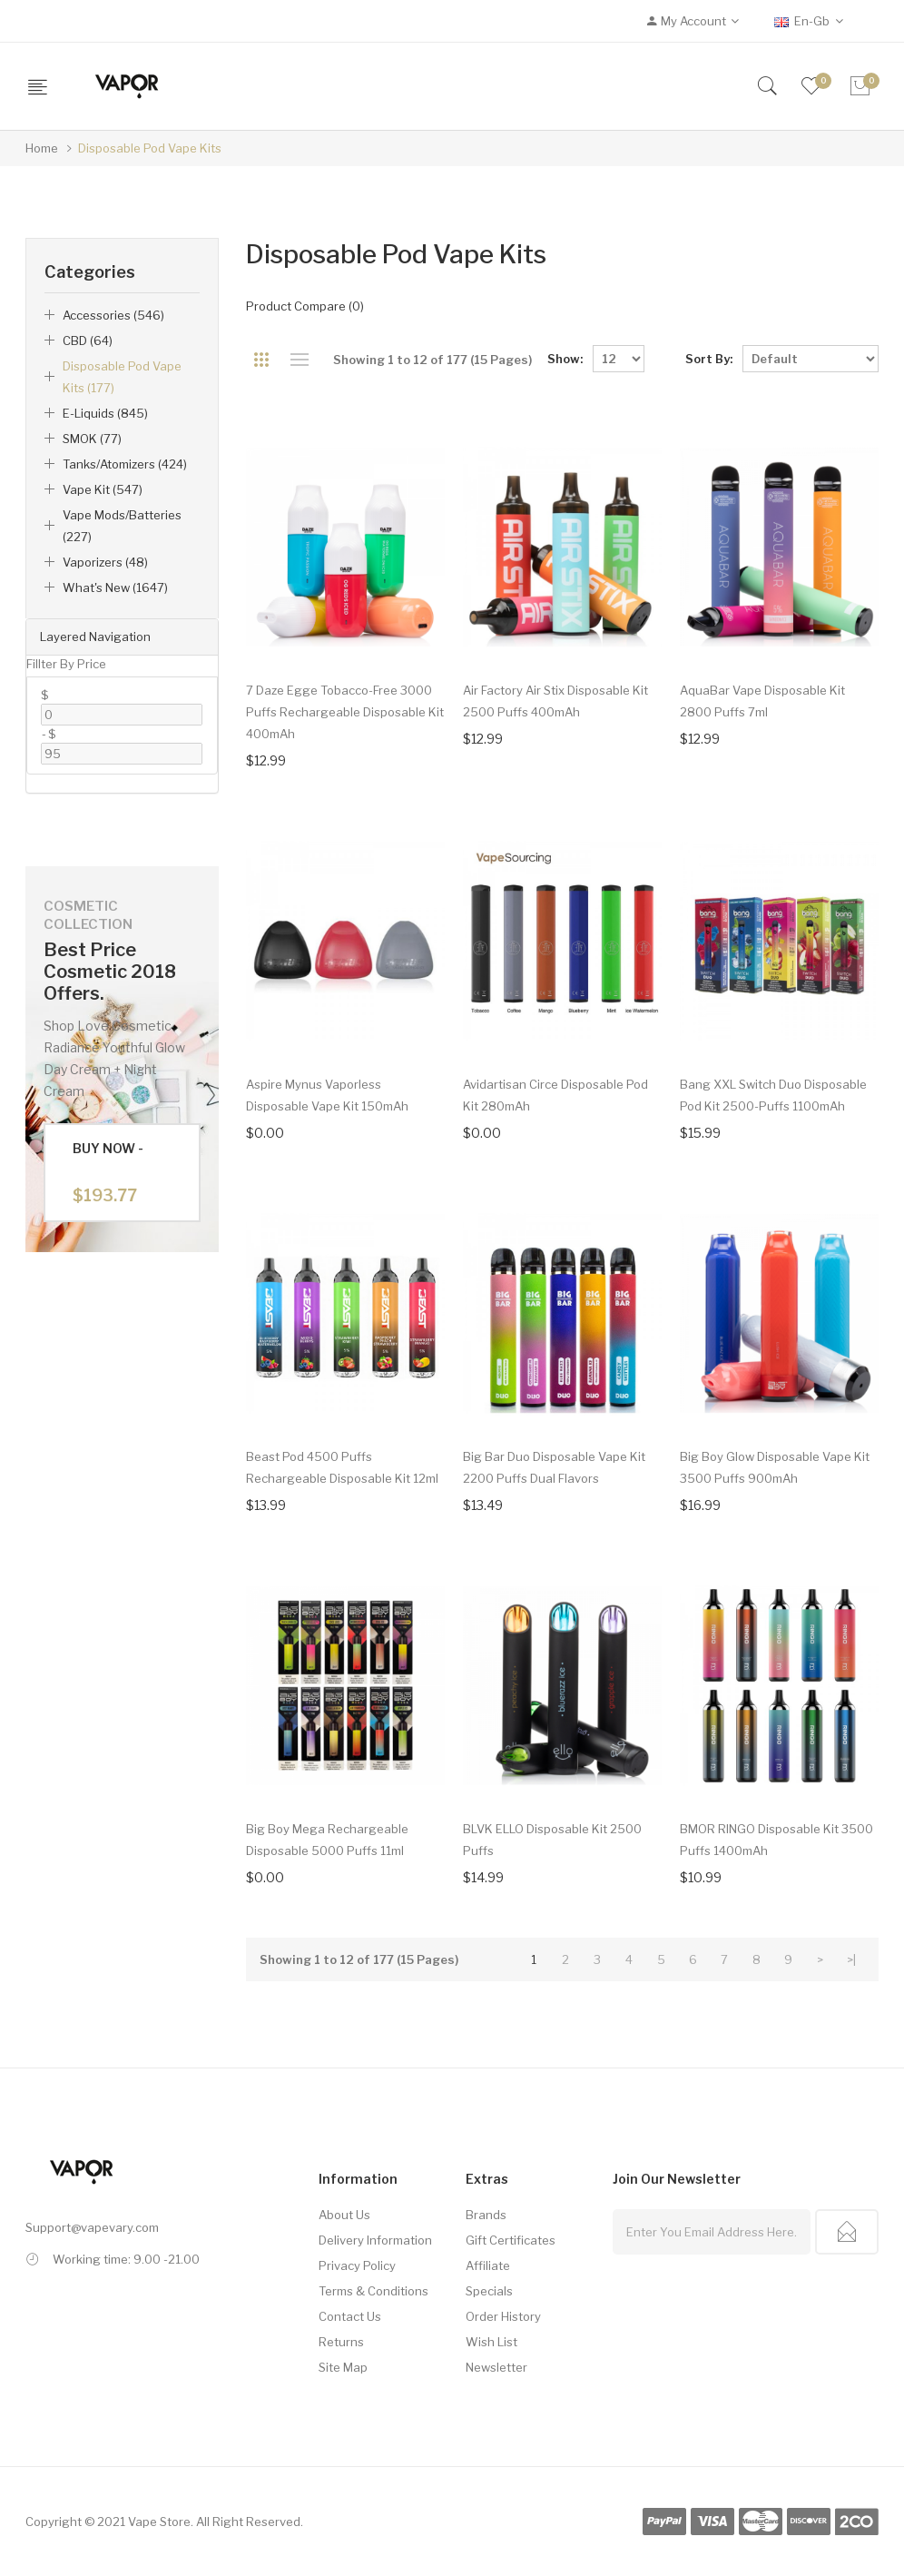 This screenshot has height=2576, width=904. What do you see at coordinates (345, 712) in the screenshot?
I see `7 Daze Egge Tobacco-free 3000 Puffs Rechargeable Disposable Kit 400mAh` at bounding box center [345, 712].